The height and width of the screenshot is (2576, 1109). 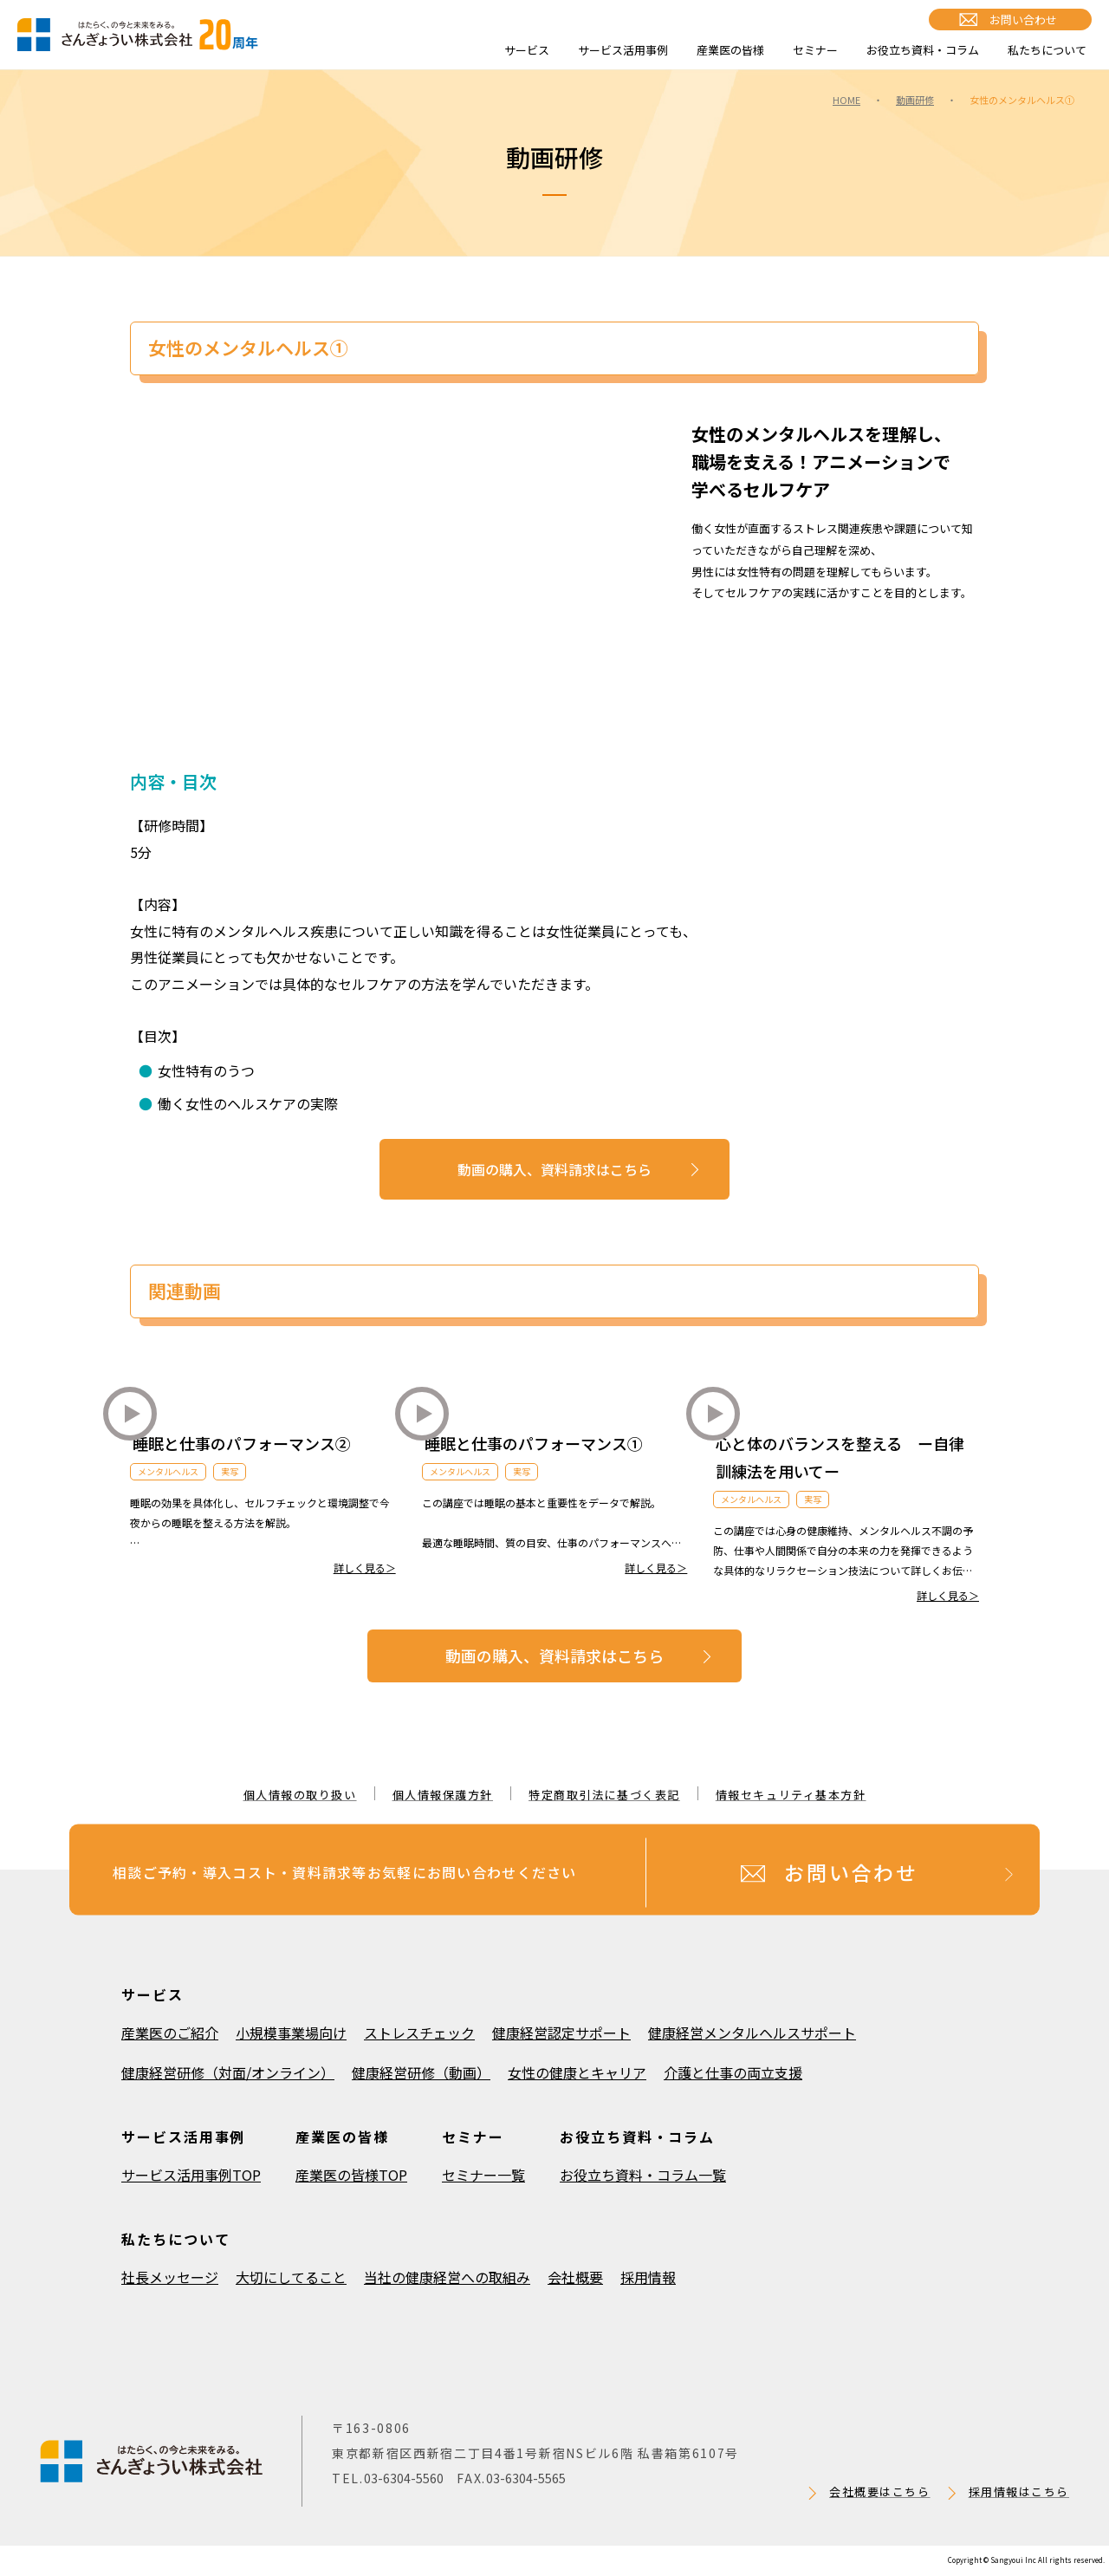 I want to click on 情報セキュリティ基本方針, so click(x=791, y=1794).